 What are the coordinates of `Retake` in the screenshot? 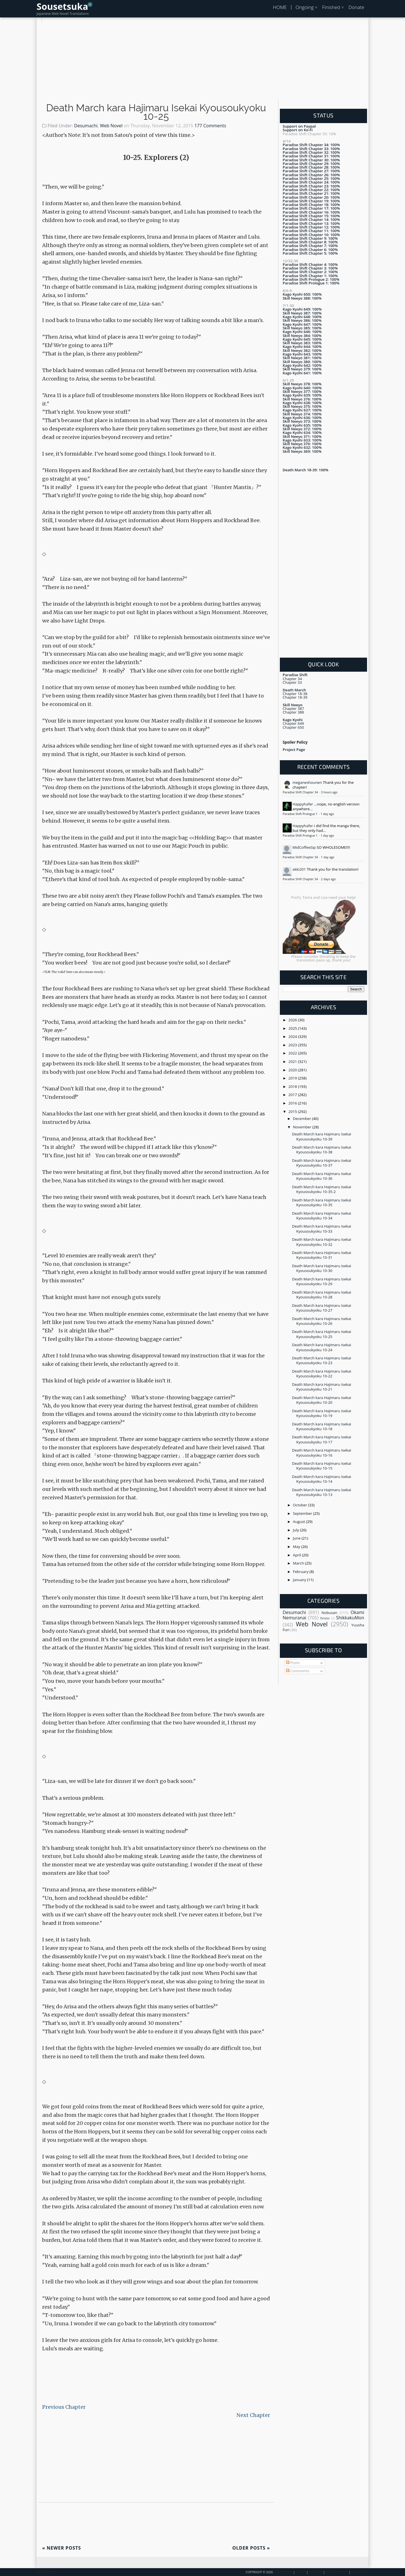 It's located at (325, 1618).